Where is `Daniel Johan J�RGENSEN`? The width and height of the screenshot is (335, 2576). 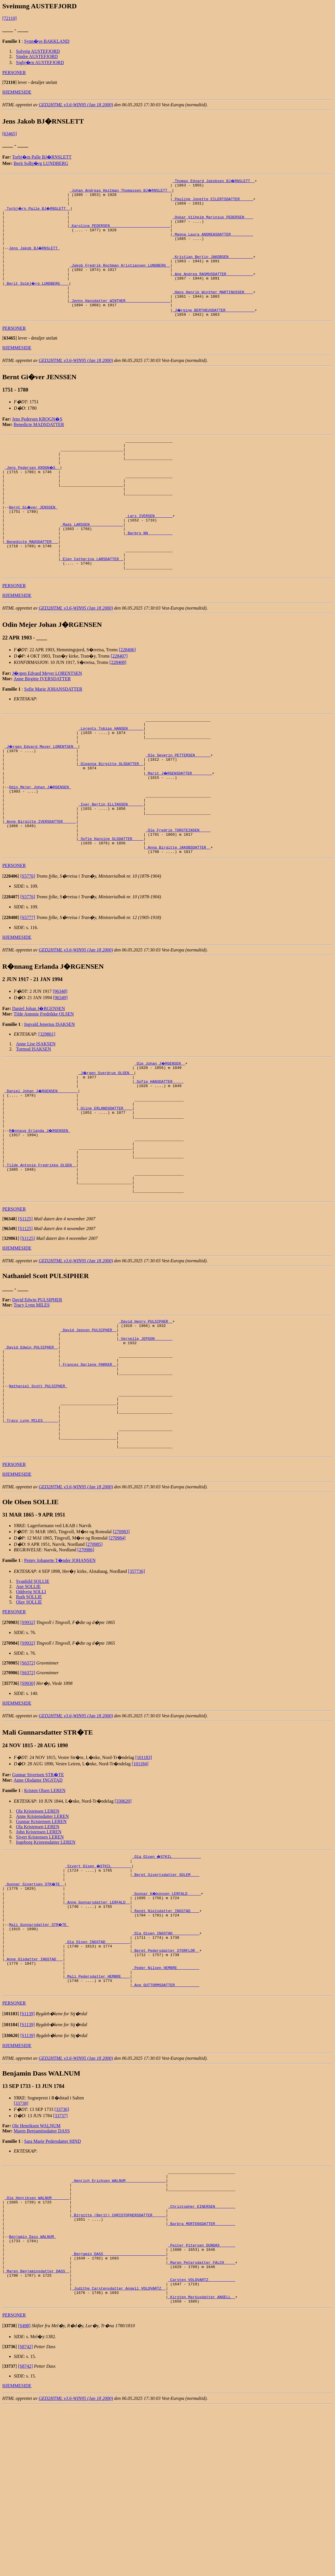
Daniel Johan J�RGENSEN is located at coordinates (38, 1079).